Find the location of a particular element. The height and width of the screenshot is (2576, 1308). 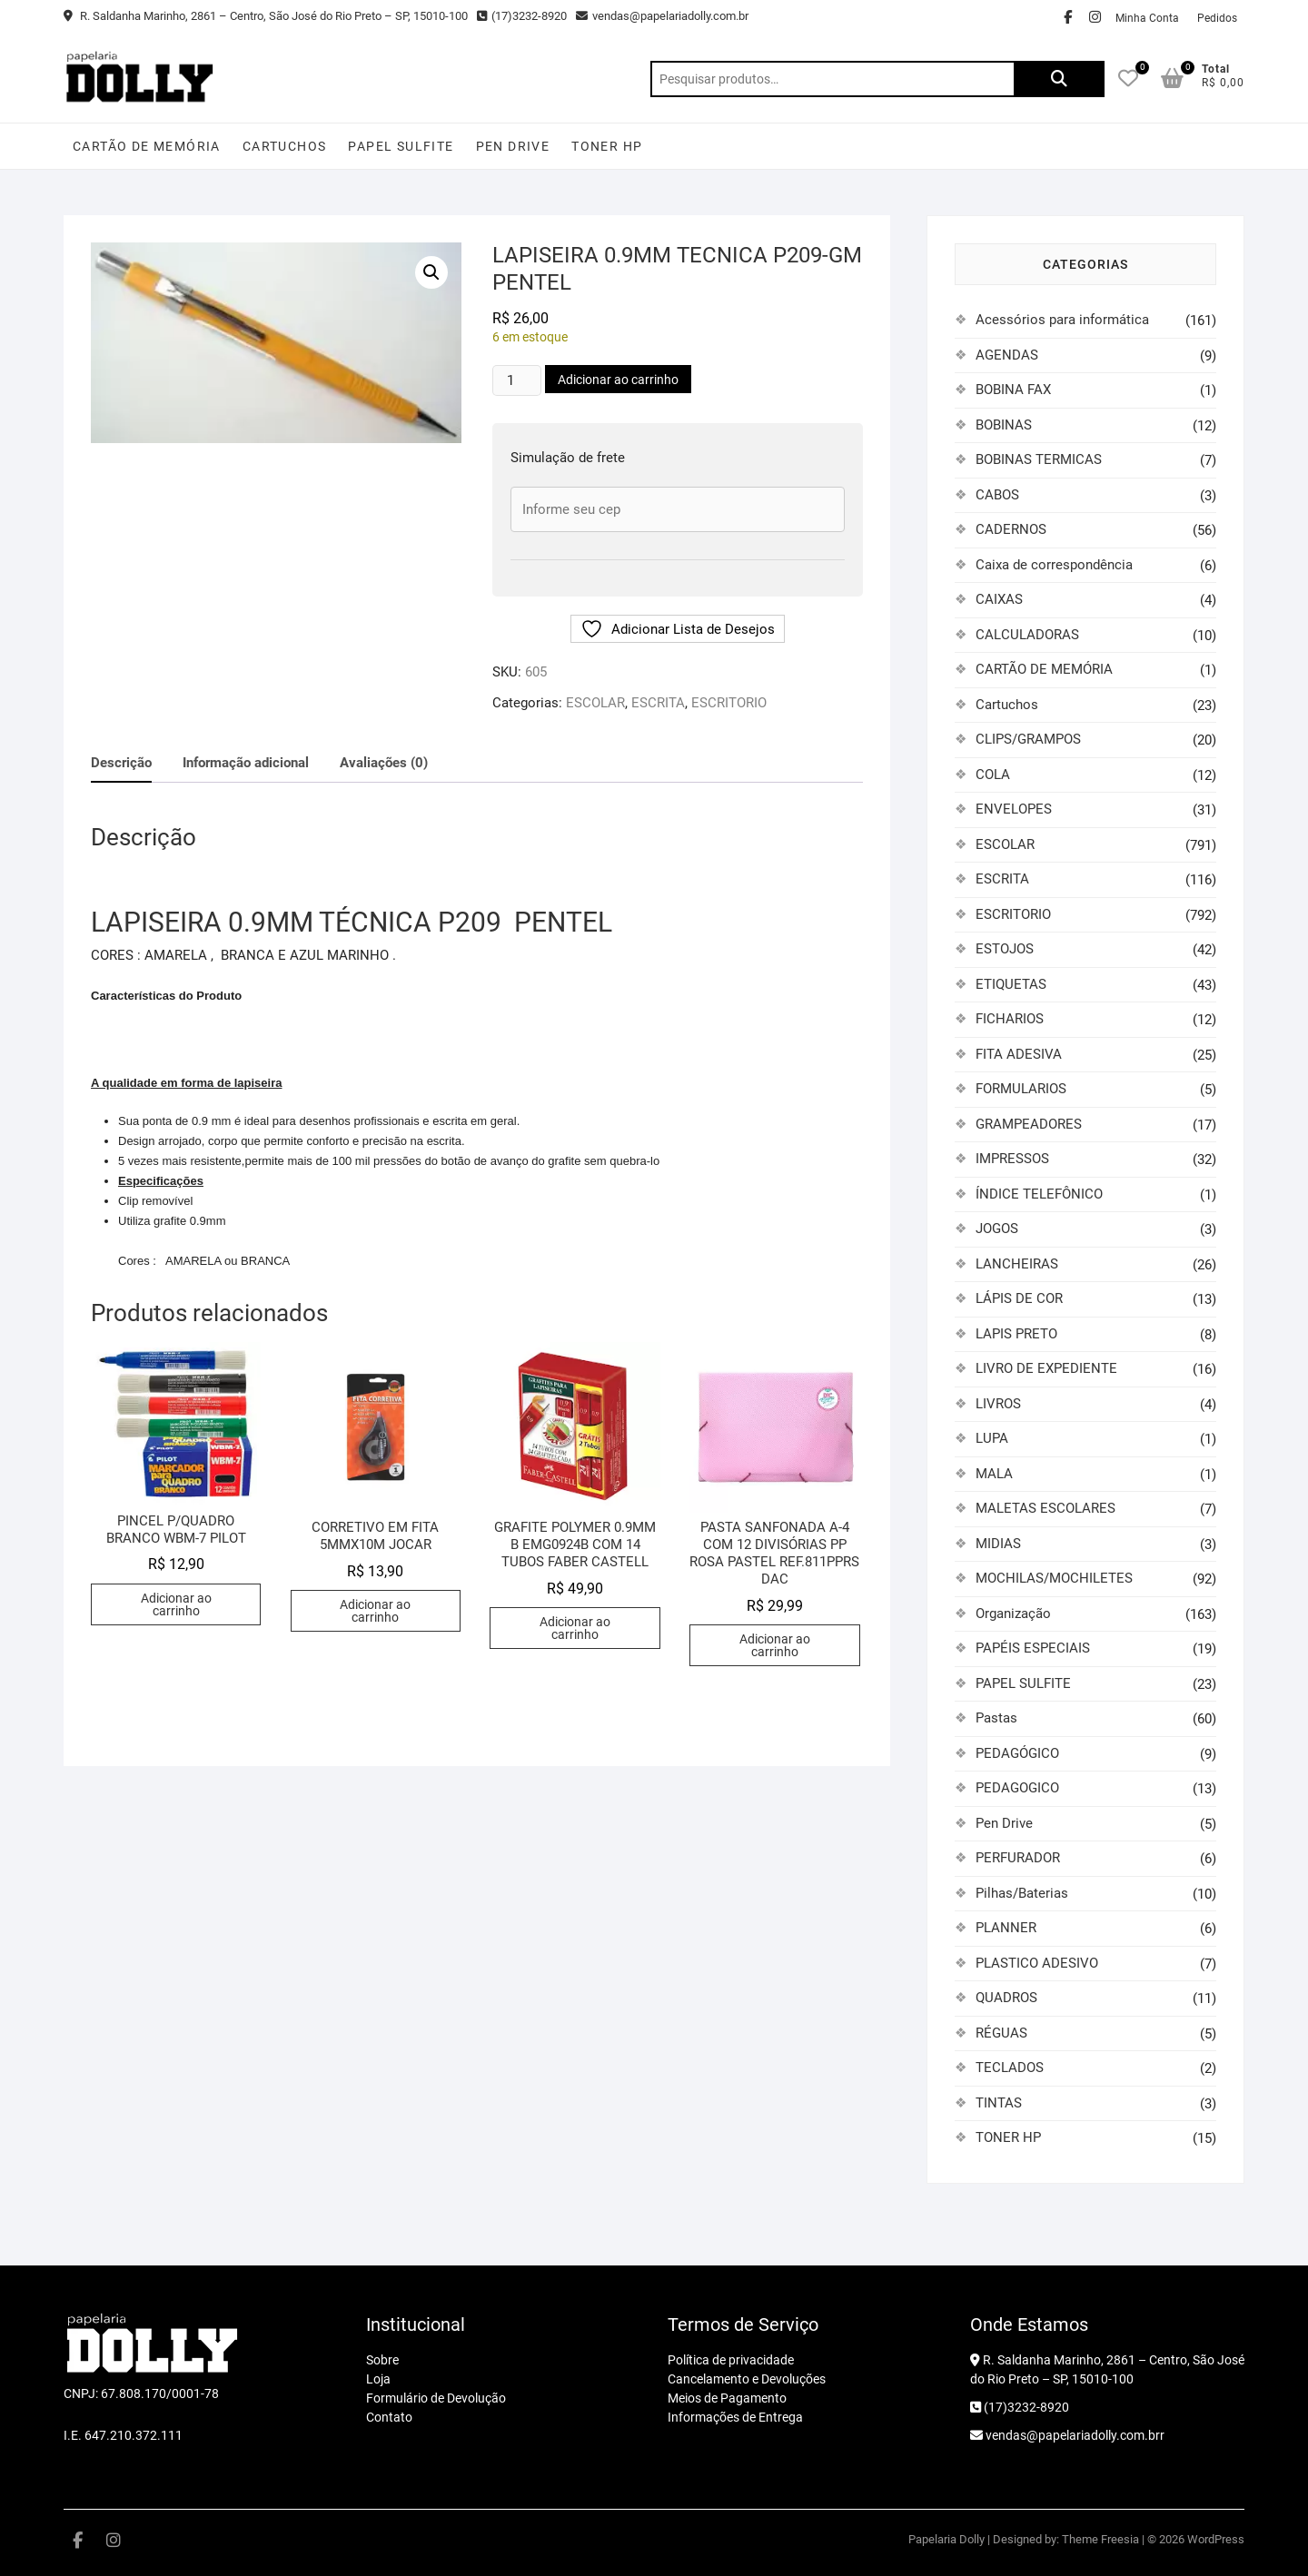

FORMULARIOS is located at coordinates (1021, 1089).